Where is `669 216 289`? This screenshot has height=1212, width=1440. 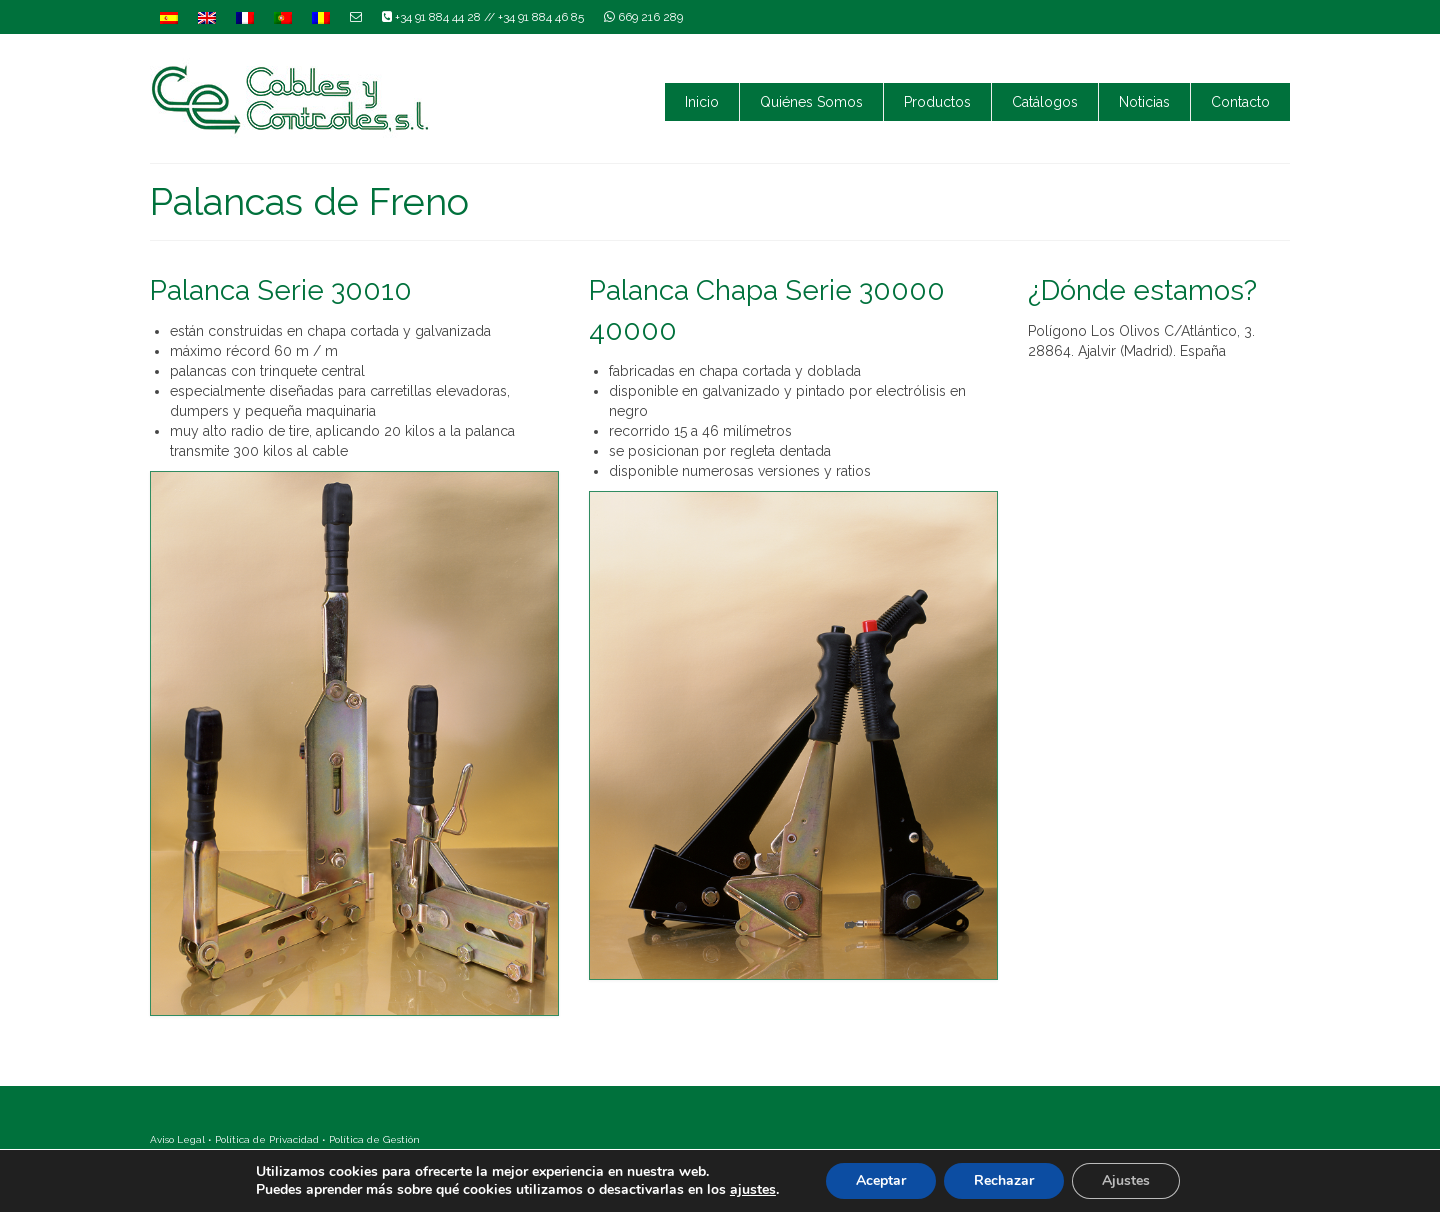 669 216 289 is located at coordinates (643, 17).